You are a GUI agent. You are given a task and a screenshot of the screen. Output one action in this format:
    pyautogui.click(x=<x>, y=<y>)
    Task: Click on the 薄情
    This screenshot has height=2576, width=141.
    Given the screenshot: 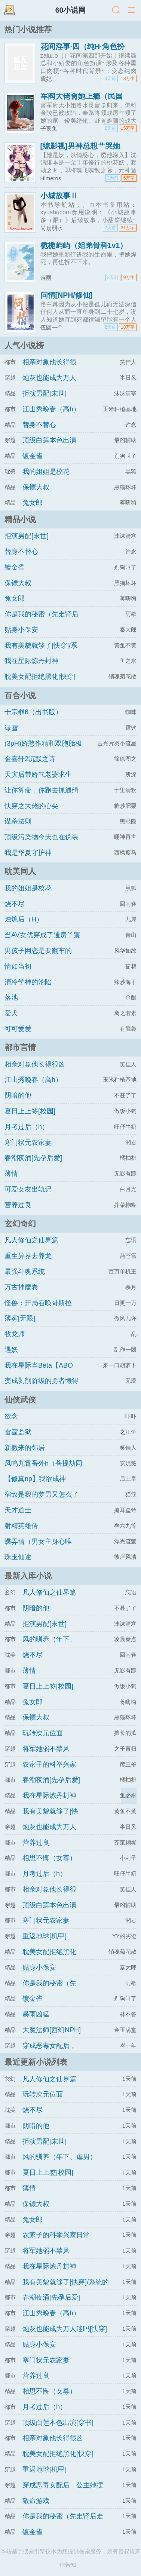 What is the action you would take?
    pyautogui.click(x=11, y=1173)
    